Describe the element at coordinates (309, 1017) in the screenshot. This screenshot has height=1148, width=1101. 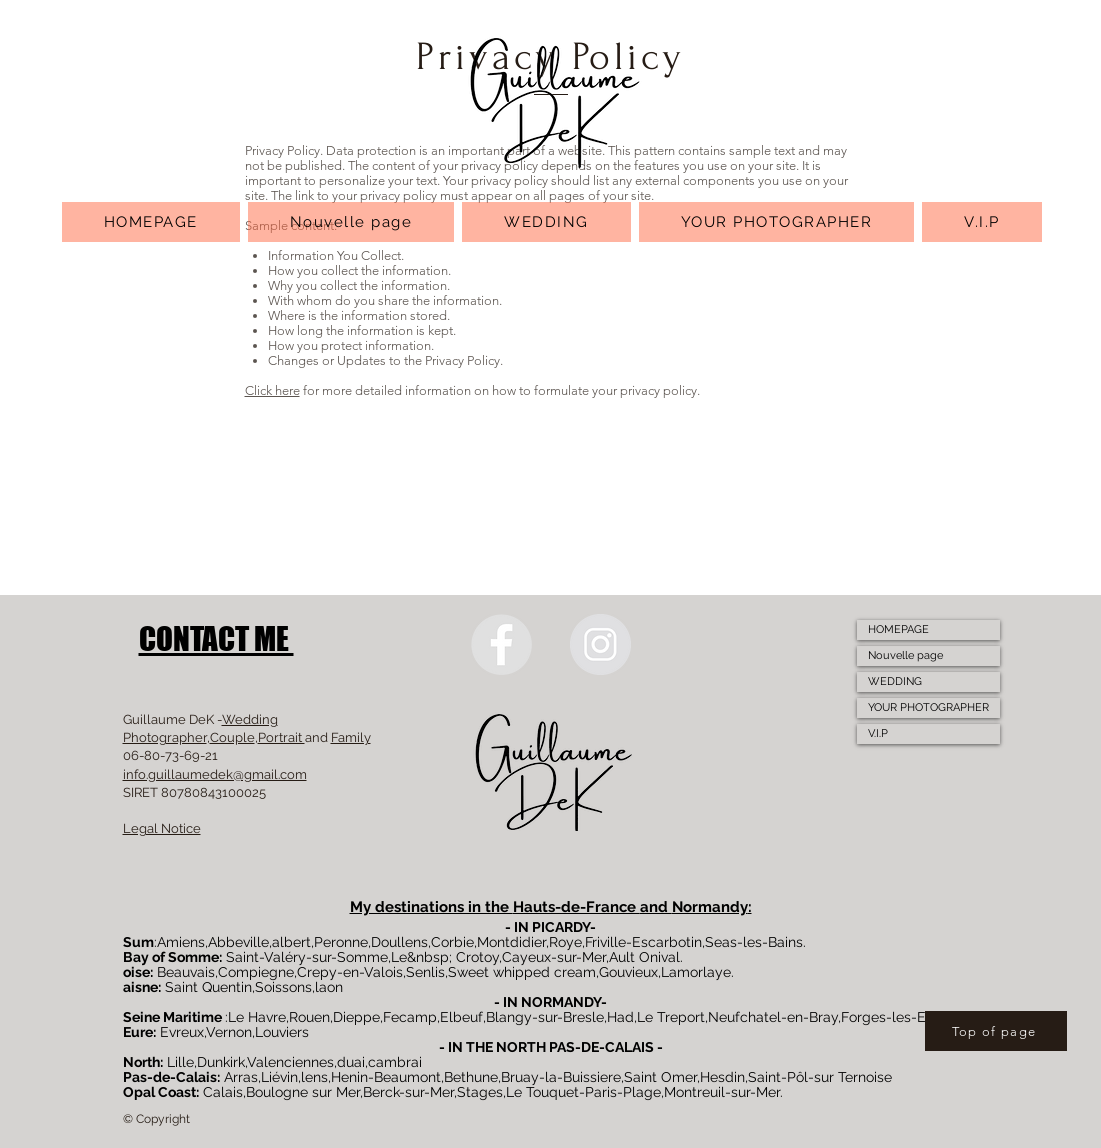
I see `Rouen` at that location.